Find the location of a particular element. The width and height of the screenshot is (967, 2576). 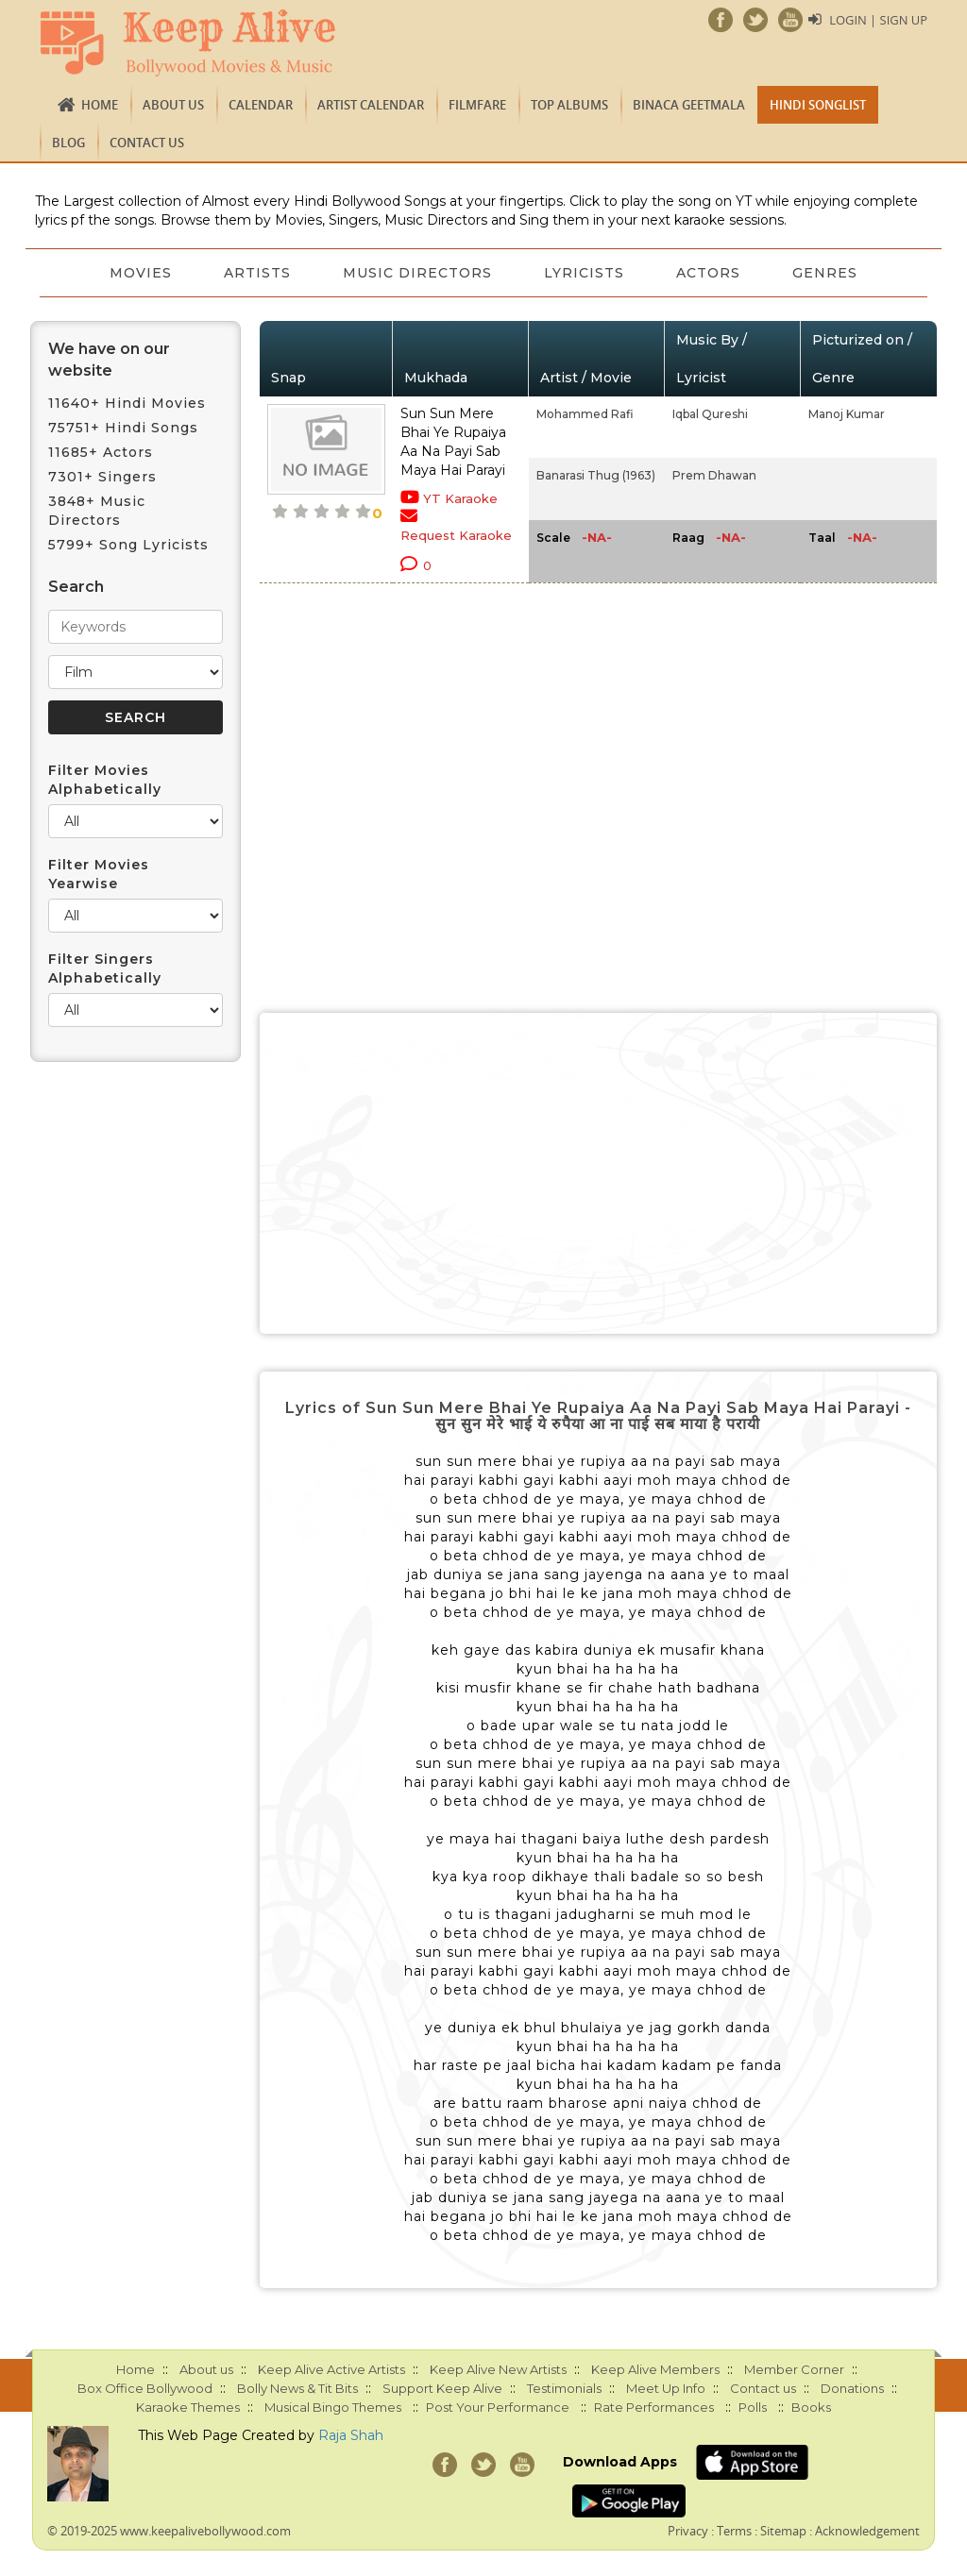

5799+ Song Lyricists is located at coordinates (128, 544).